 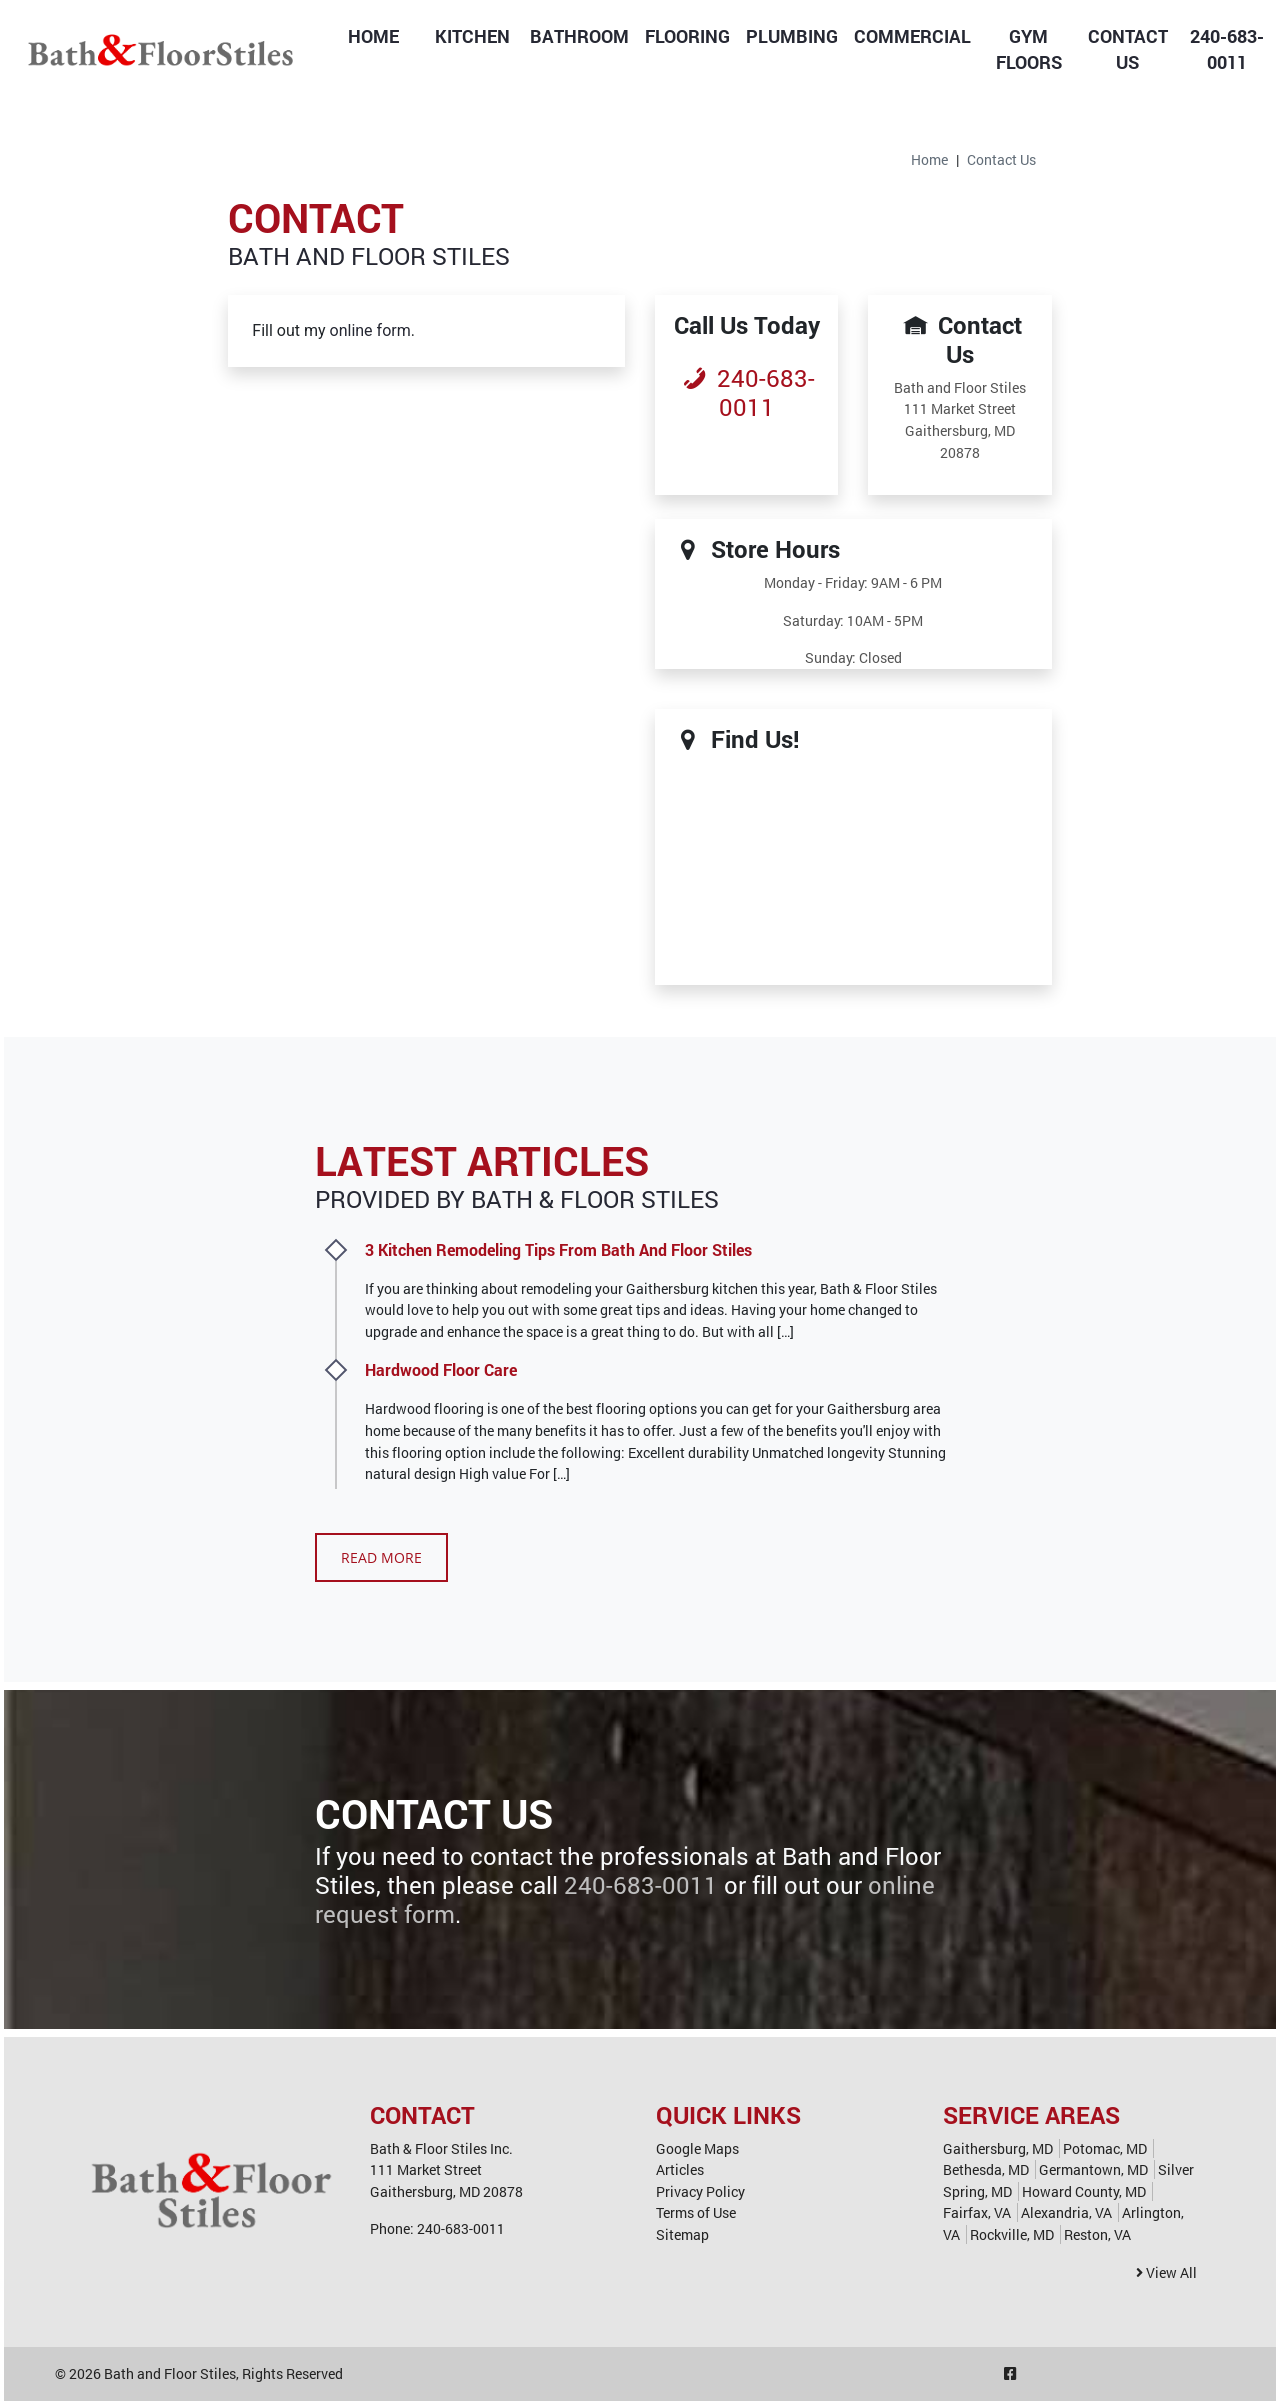 What do you see at coordinates (170, 2373) in the screenshot?
I see `Bath and Floor Stiles` at bounding box center [170, 2373].